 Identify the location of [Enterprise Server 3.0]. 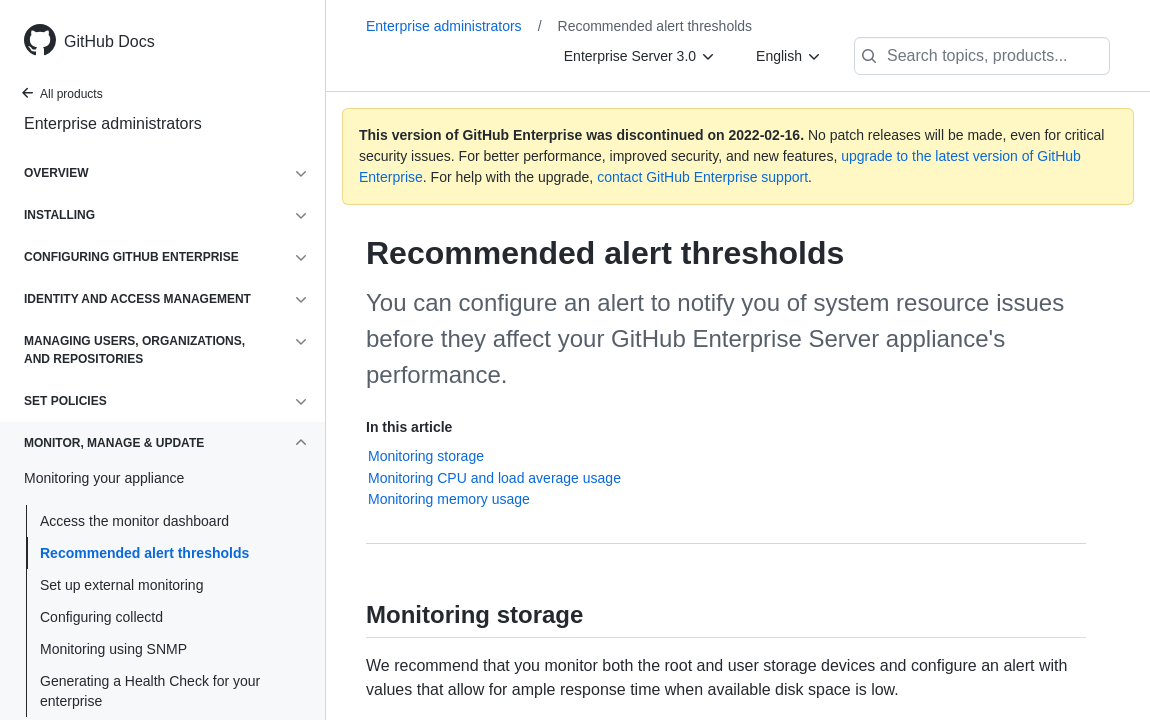
(640, 56).